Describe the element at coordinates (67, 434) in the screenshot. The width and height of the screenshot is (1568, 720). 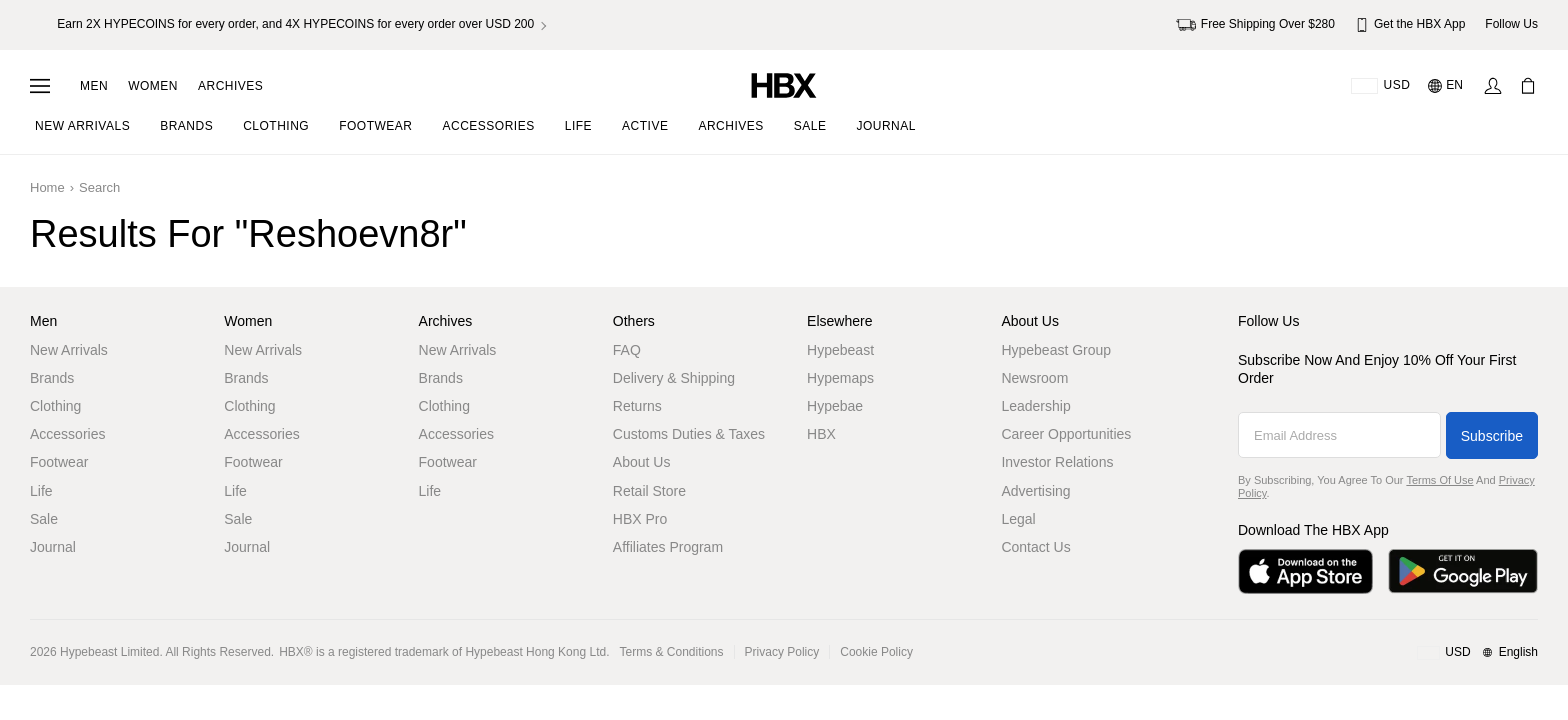
I see `Accessories` at that location.